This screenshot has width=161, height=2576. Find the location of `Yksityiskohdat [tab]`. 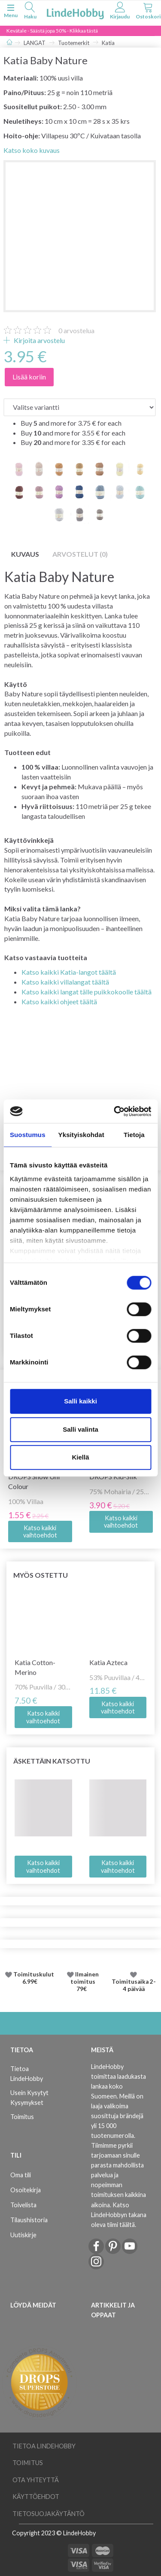

Yksityiskohdat [tab] is located at coordinates (81, 1134).